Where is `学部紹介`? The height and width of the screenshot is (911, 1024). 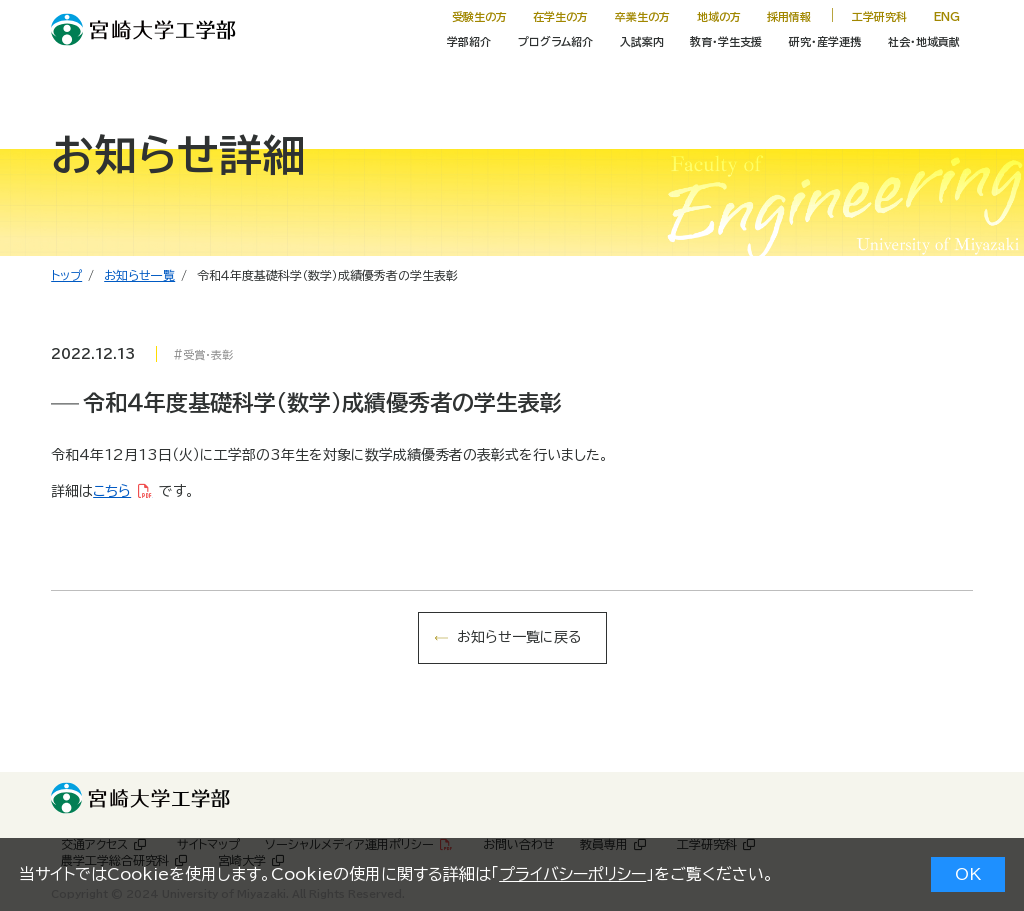
学部紹介 is located at coordinates (469, 41).